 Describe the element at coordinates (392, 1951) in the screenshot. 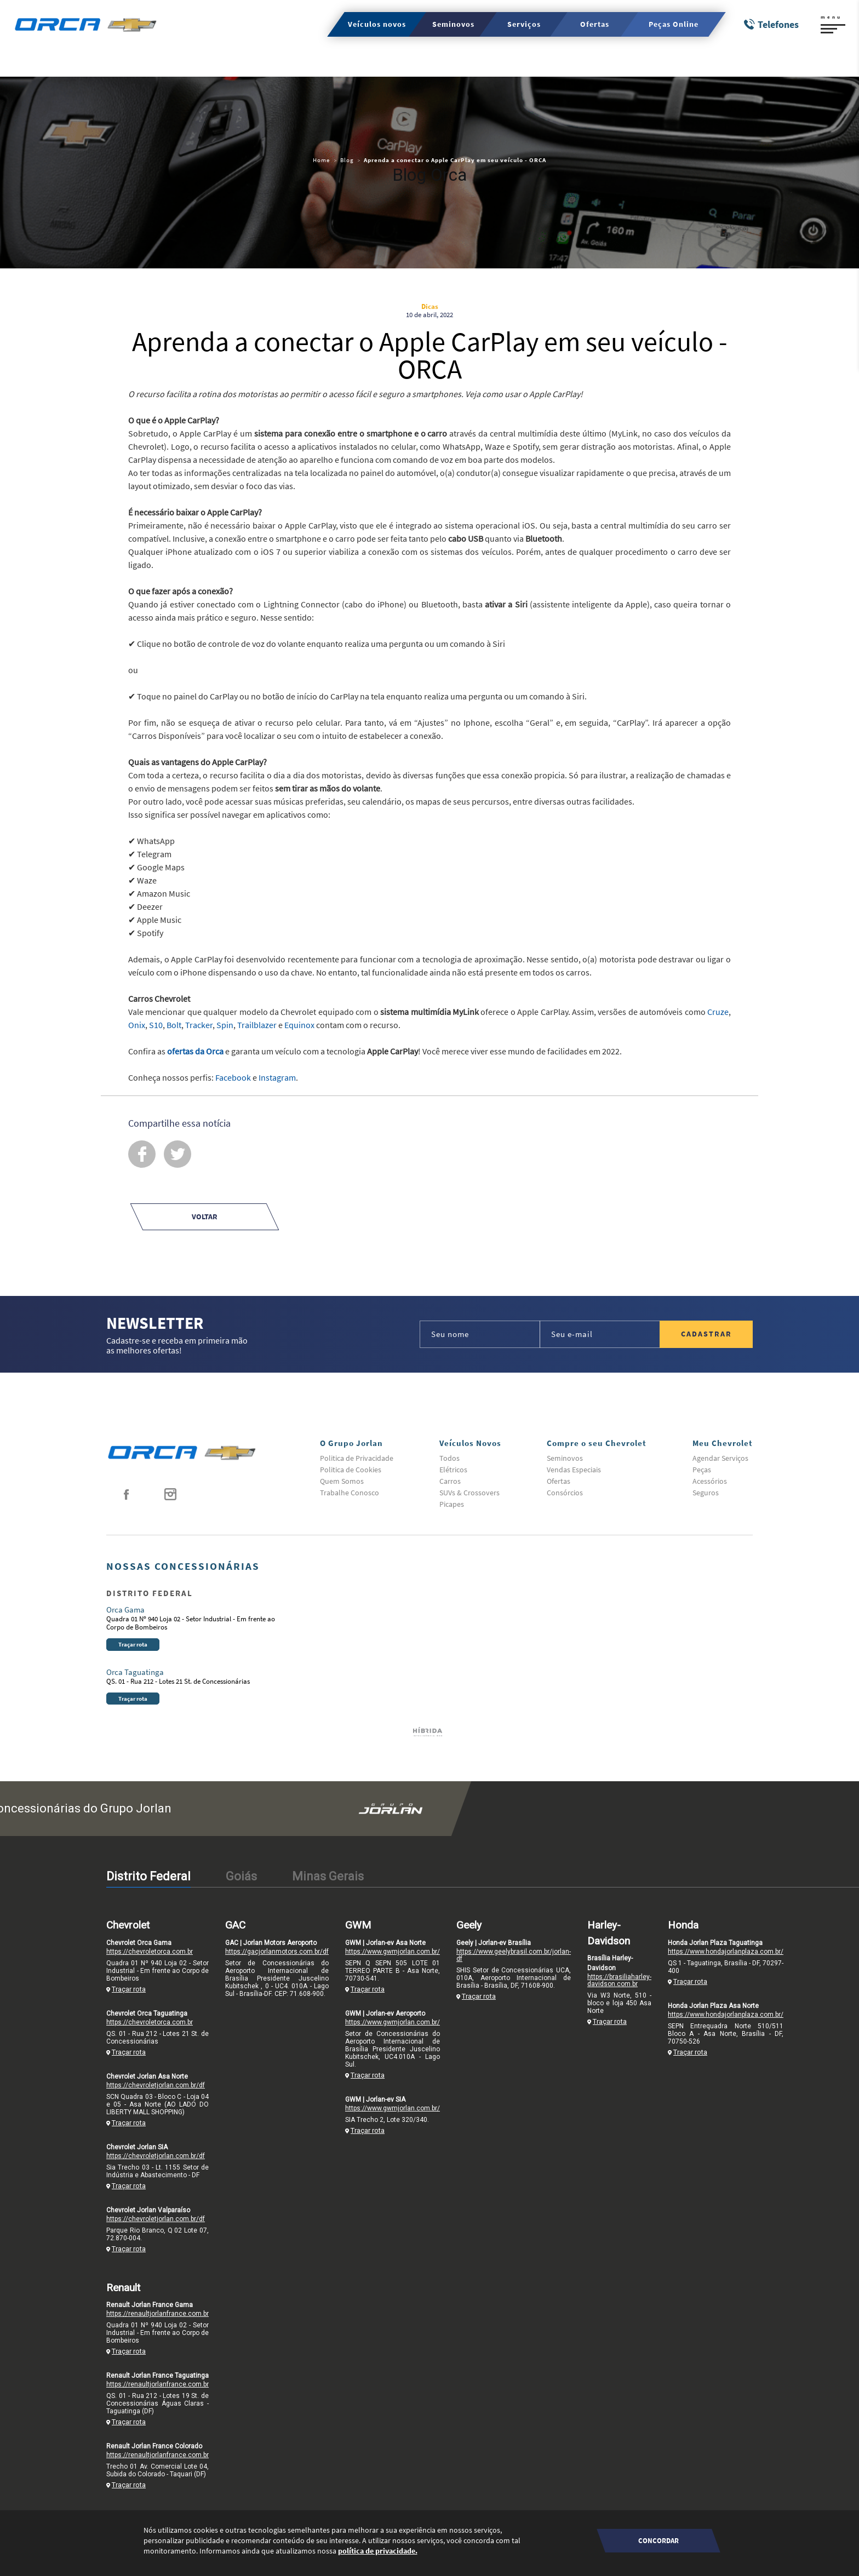

I see `https://www.gwmjorlan.com.br/` at that location.